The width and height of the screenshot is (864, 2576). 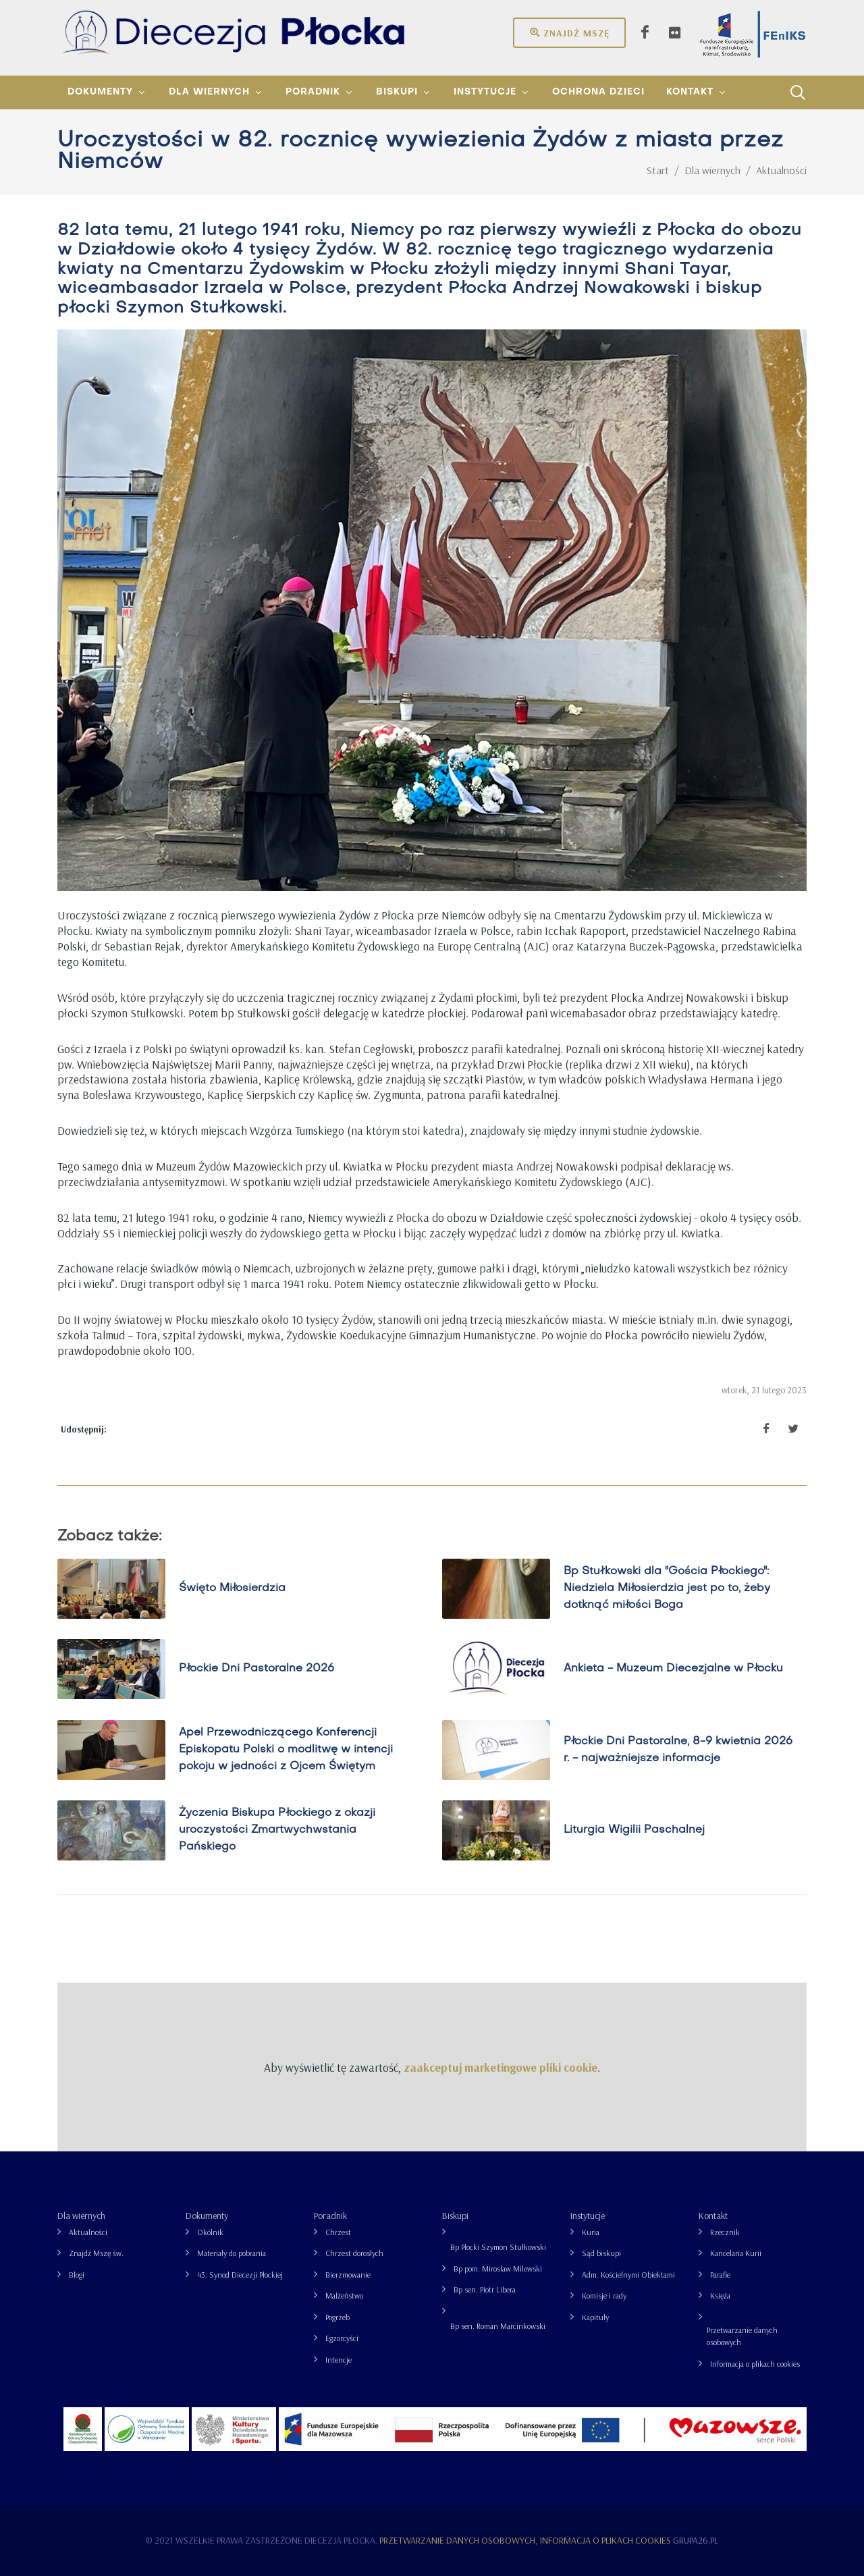 I want to click on Materiały do pobrania, so click(x=231, y=2253).